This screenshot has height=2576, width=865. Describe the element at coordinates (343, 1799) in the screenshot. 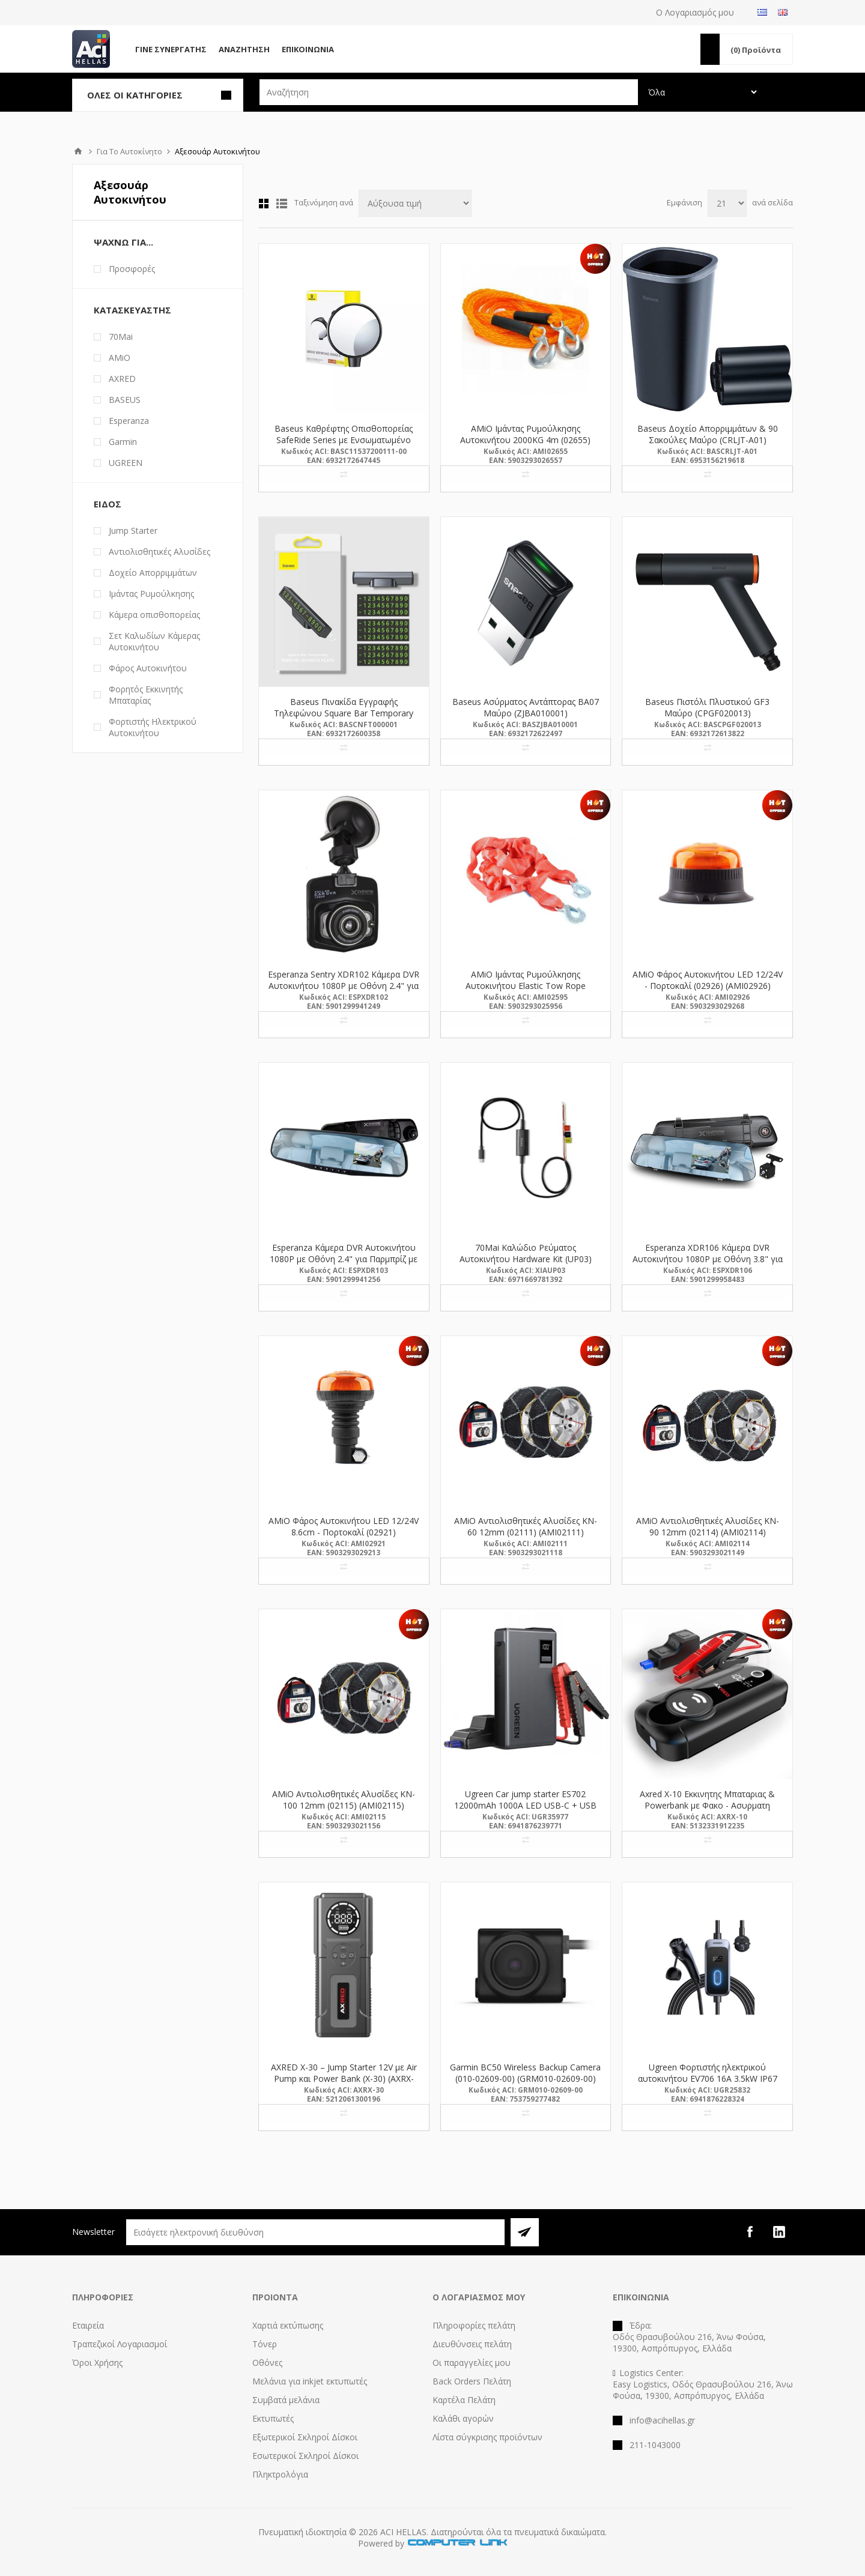

I see `AMiO Αντιολισθητικές Aλυσίδες KN-100 12mm (02115) (AMI02115)` at that location.